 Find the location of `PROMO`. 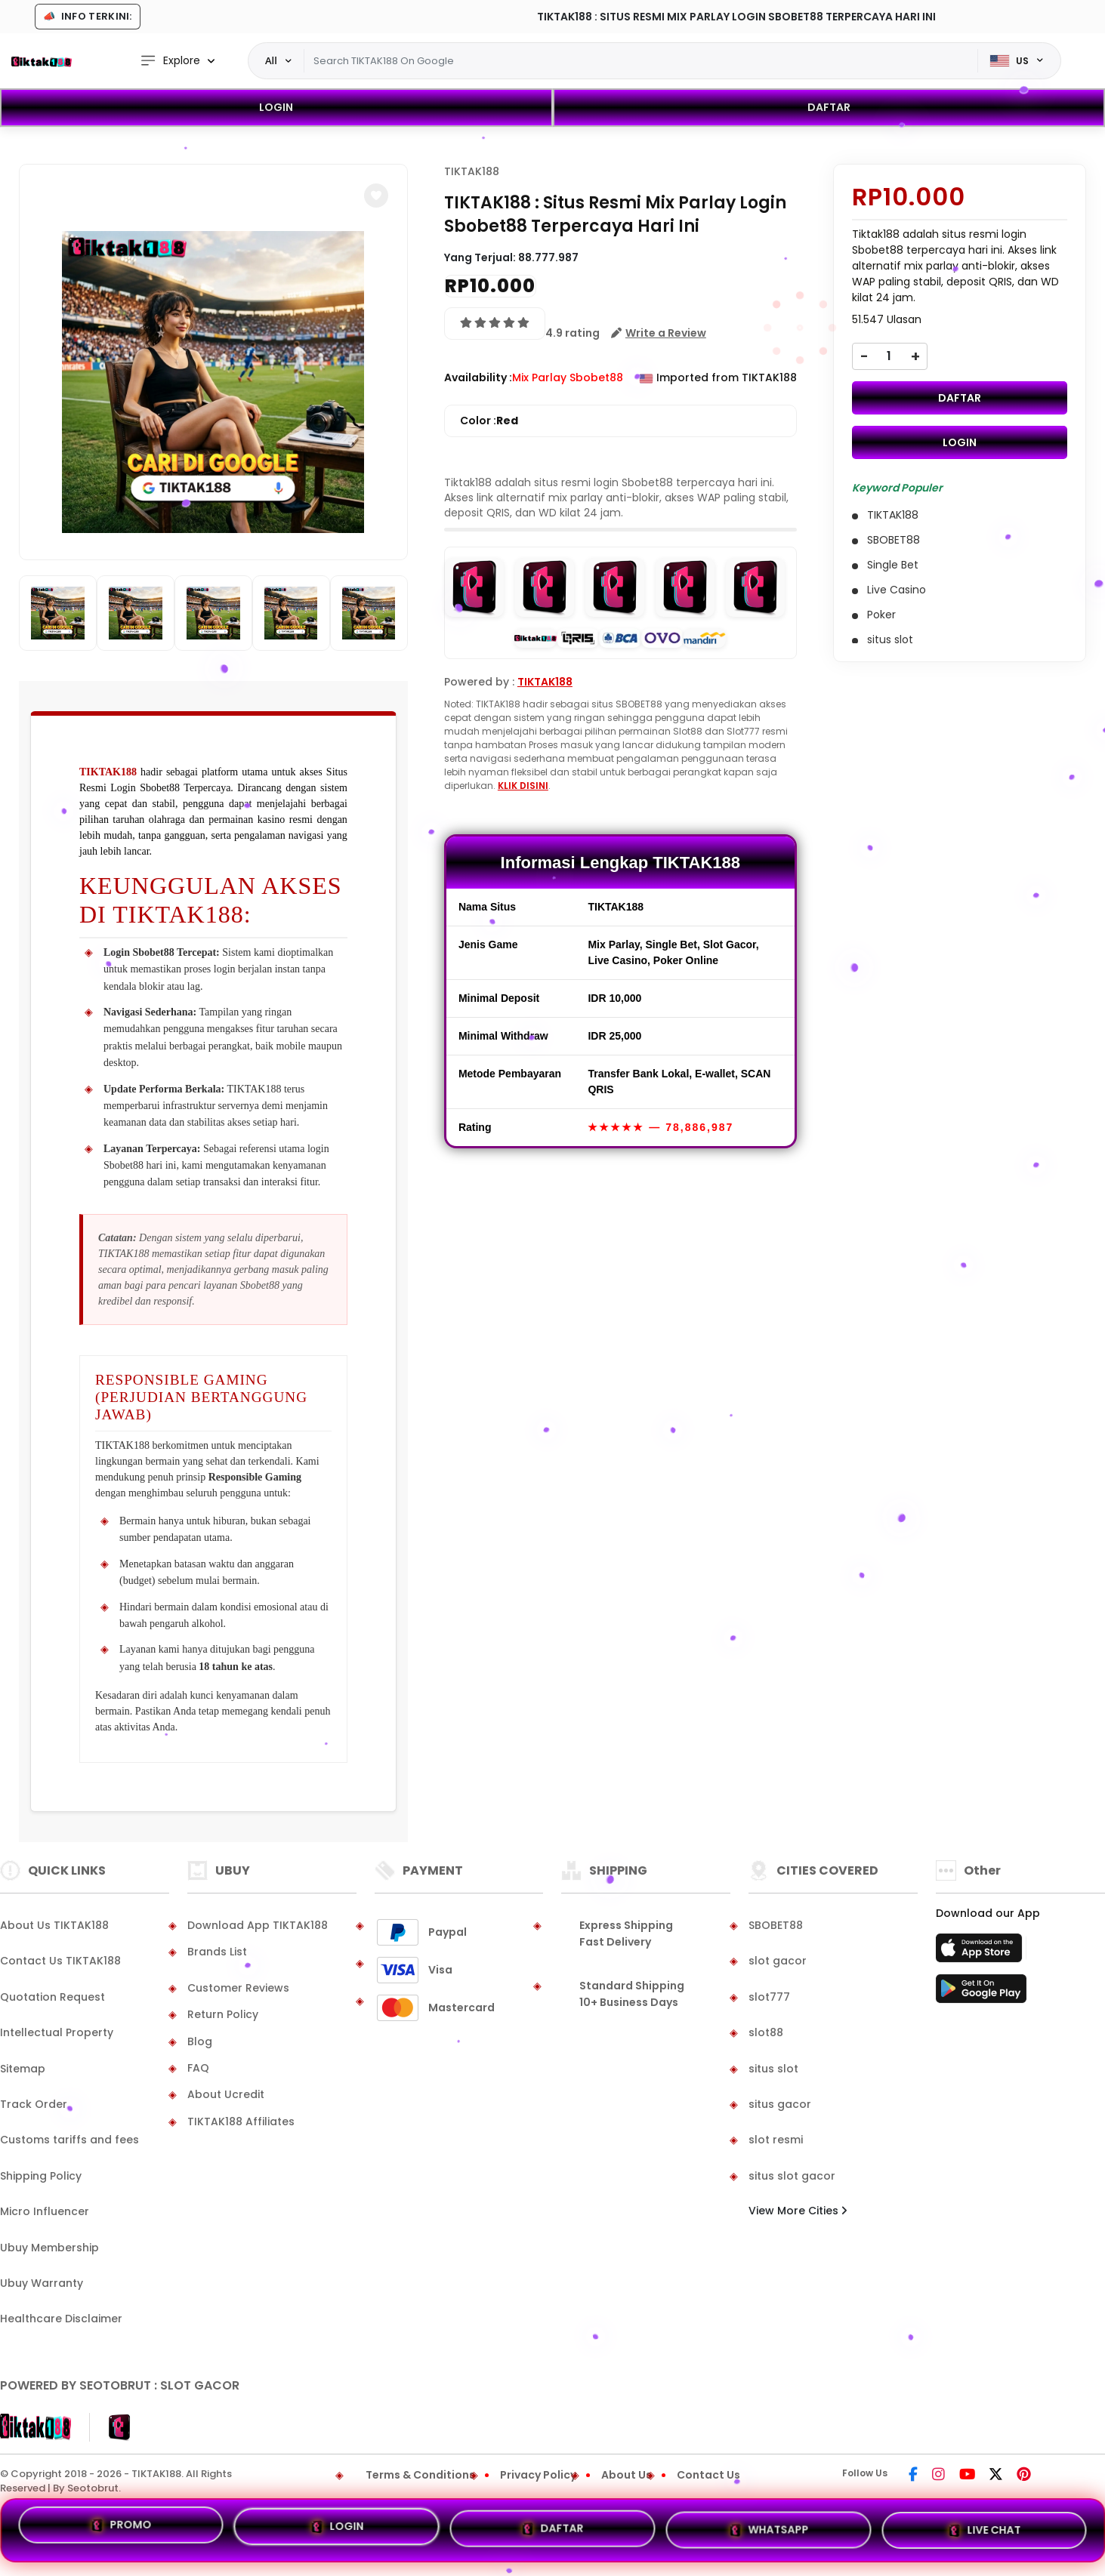

PROMO is located at coordinates (120, 2527).